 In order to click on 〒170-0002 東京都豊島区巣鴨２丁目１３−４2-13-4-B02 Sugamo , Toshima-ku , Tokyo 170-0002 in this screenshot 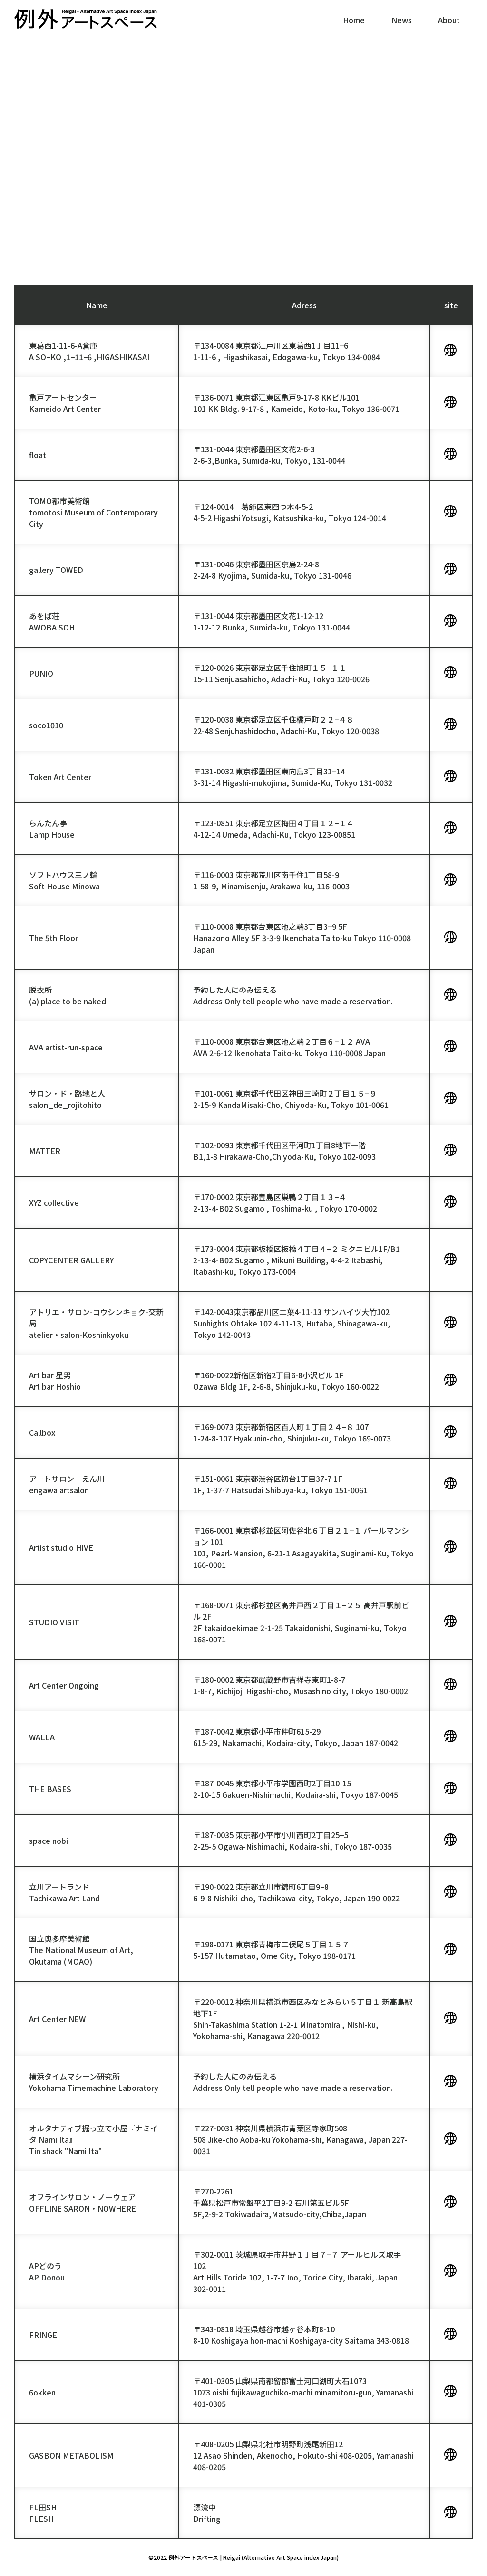, I will do `click(285, 1202)`.